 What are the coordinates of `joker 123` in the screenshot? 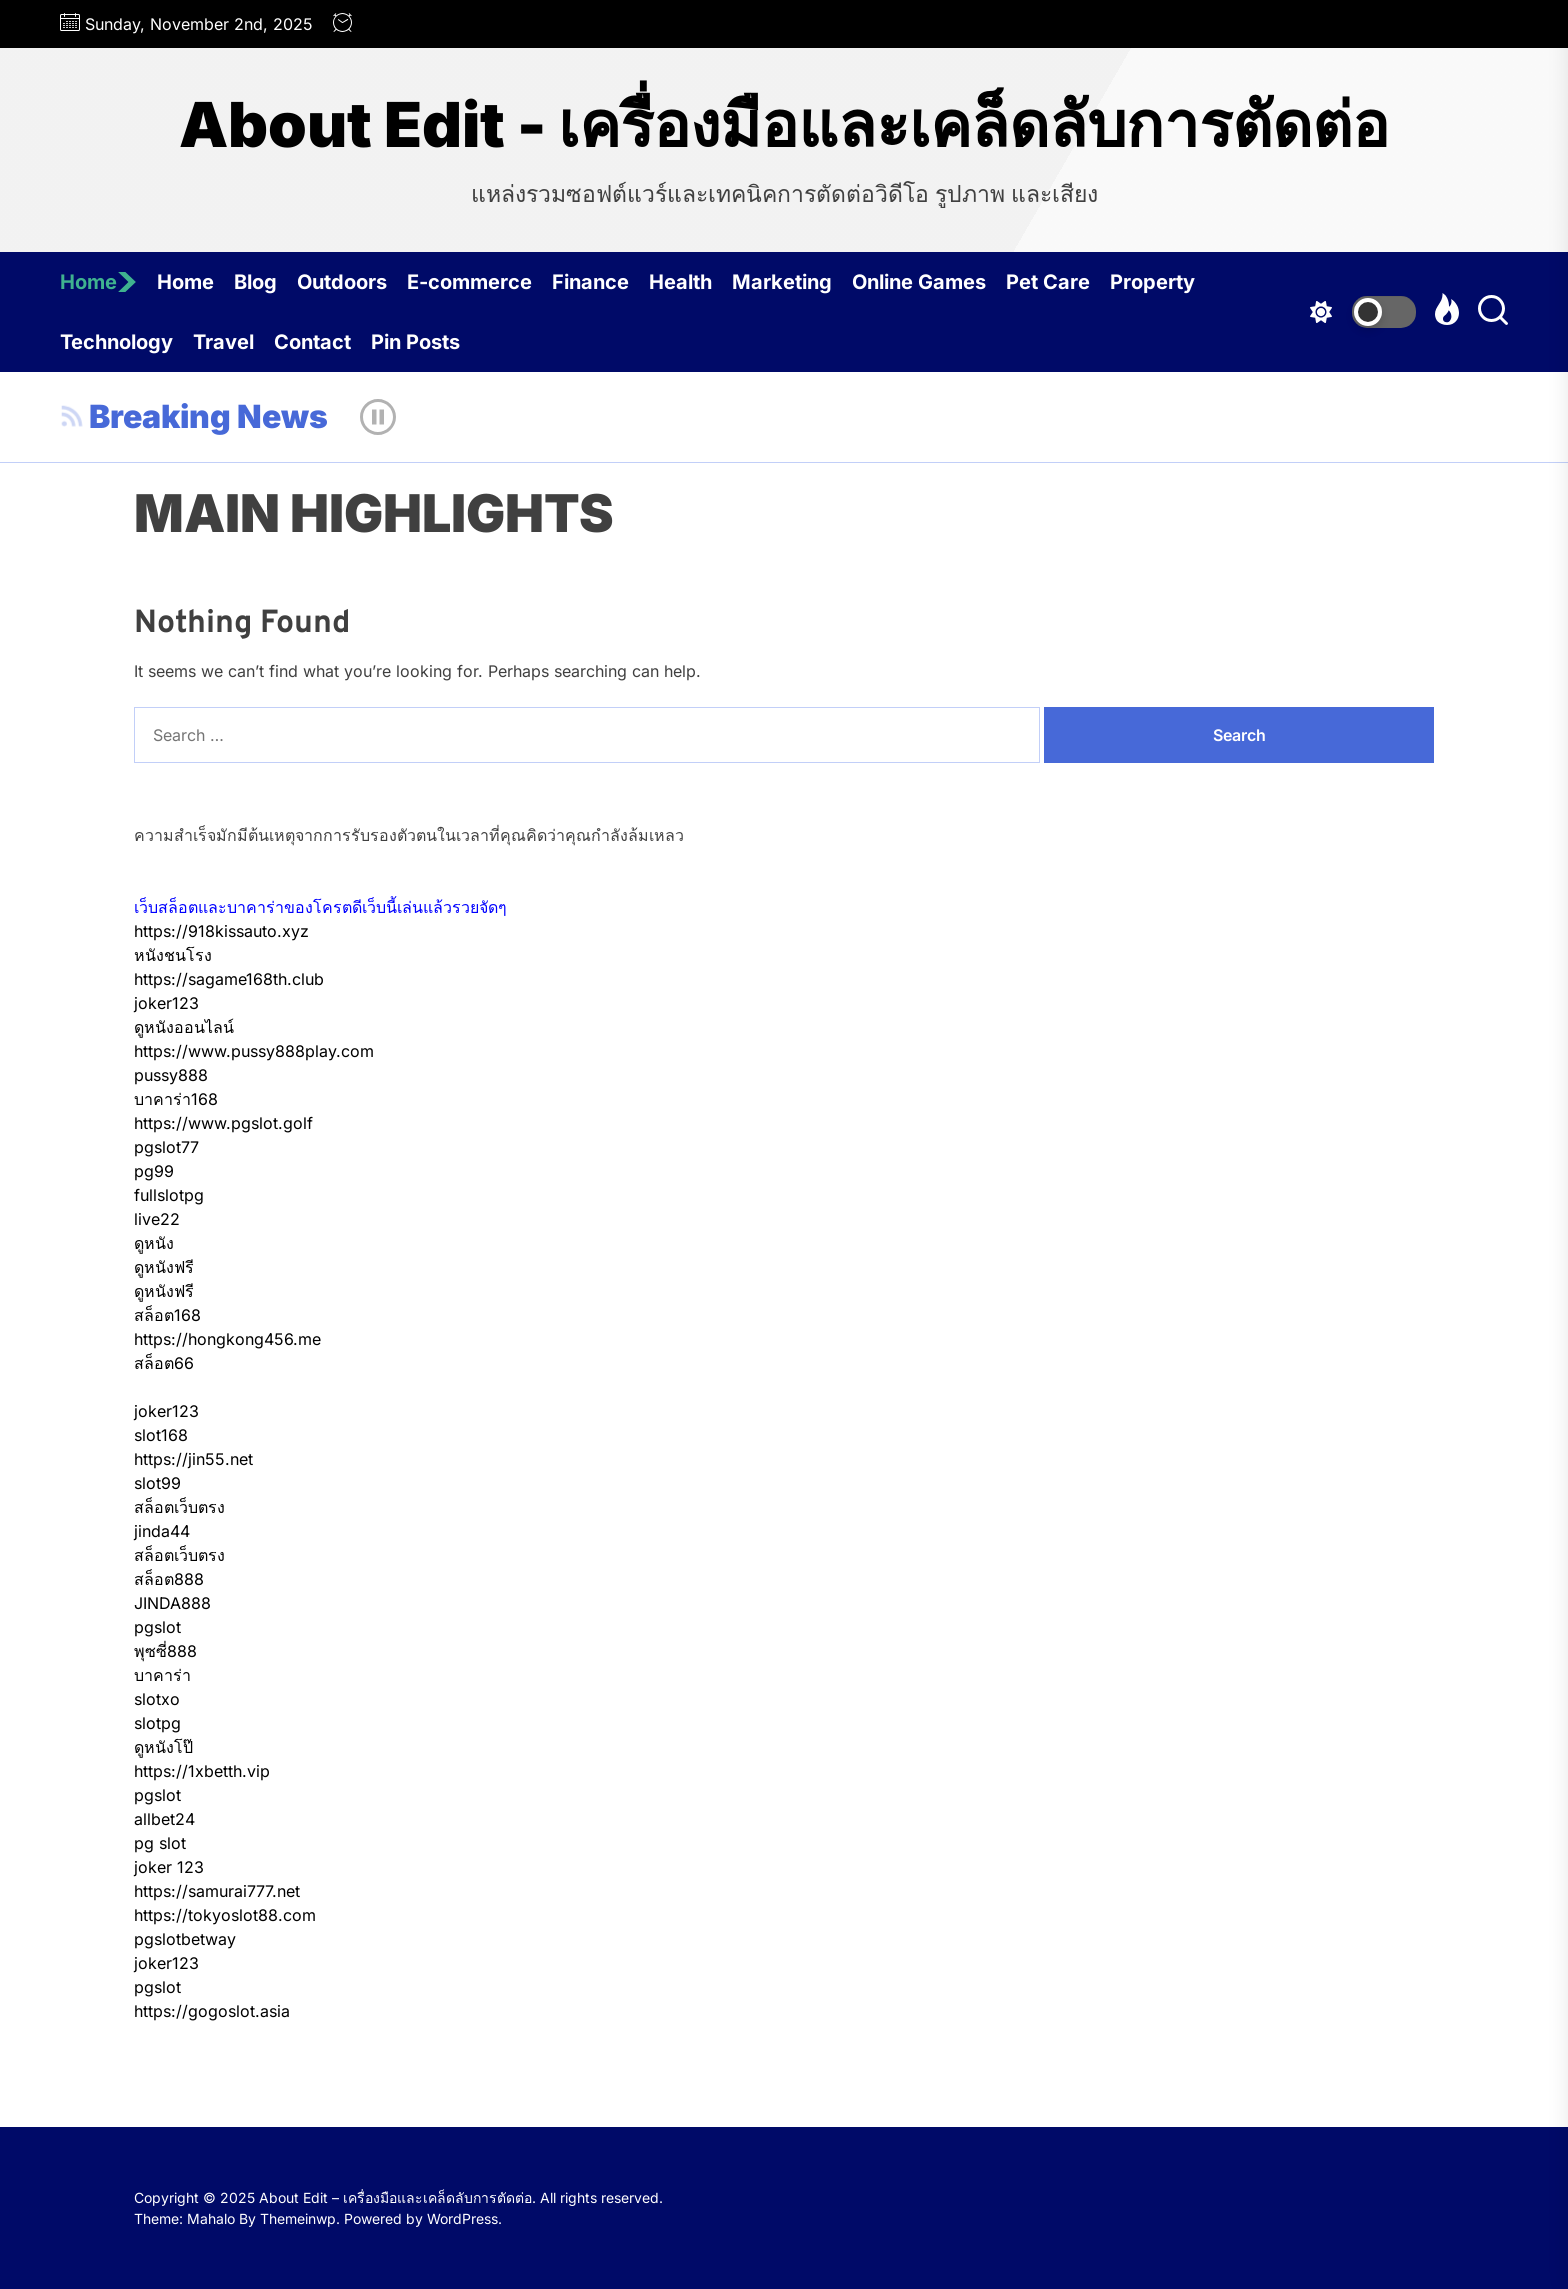 It's located at (169, 1867).